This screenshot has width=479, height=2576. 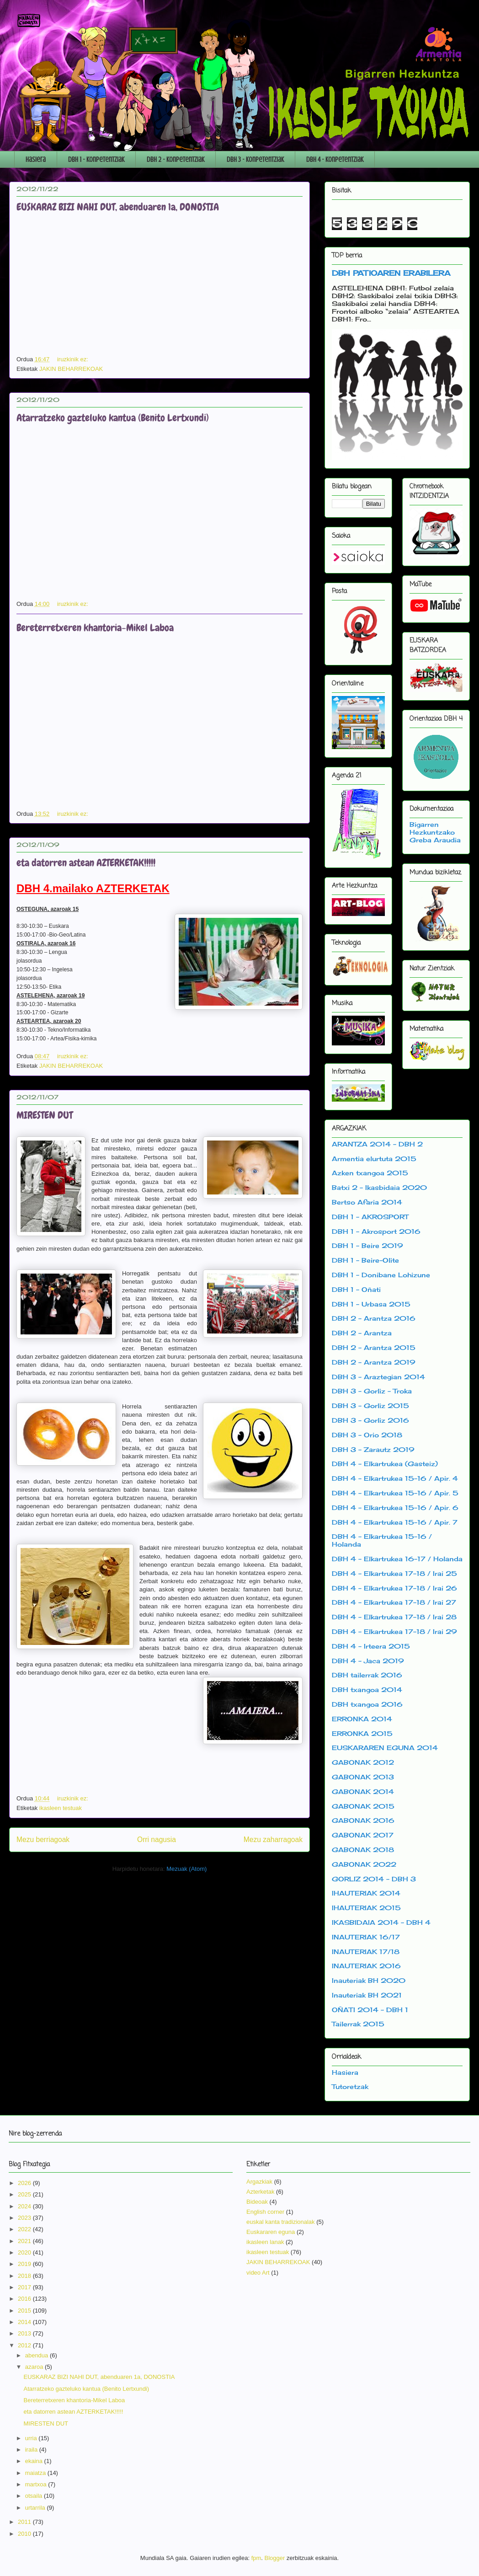 I want to click on iraila, so click(x=32, y=2449).